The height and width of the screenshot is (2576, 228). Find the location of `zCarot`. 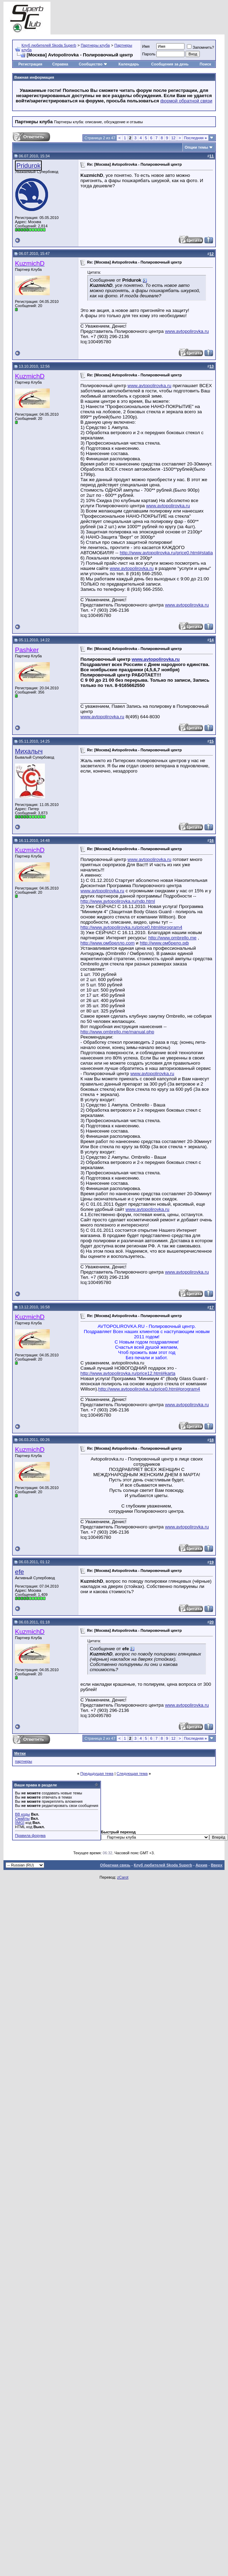

zCarot is located at coordinates (122, 1877).